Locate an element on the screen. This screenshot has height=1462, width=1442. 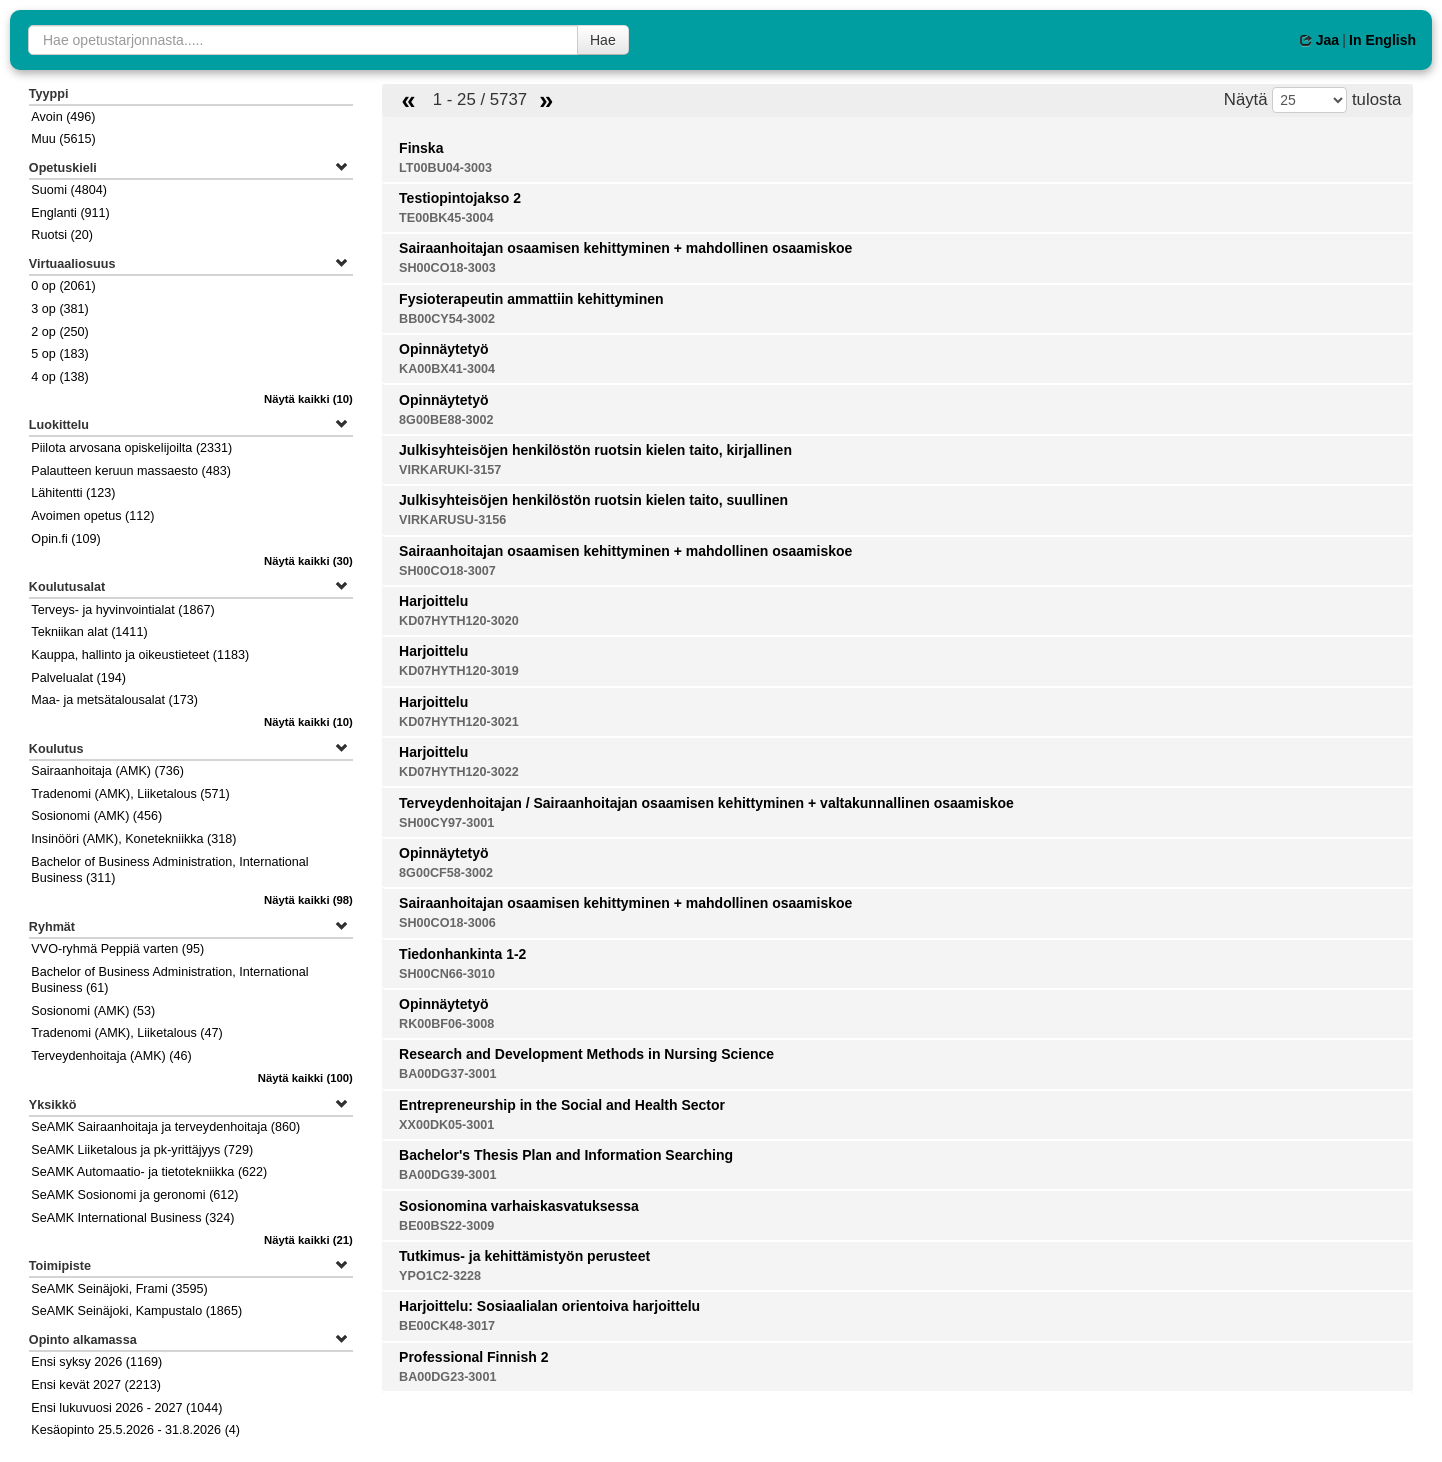
Research and Development Methods in Nursing Science is located at coordinates (586, 1054).